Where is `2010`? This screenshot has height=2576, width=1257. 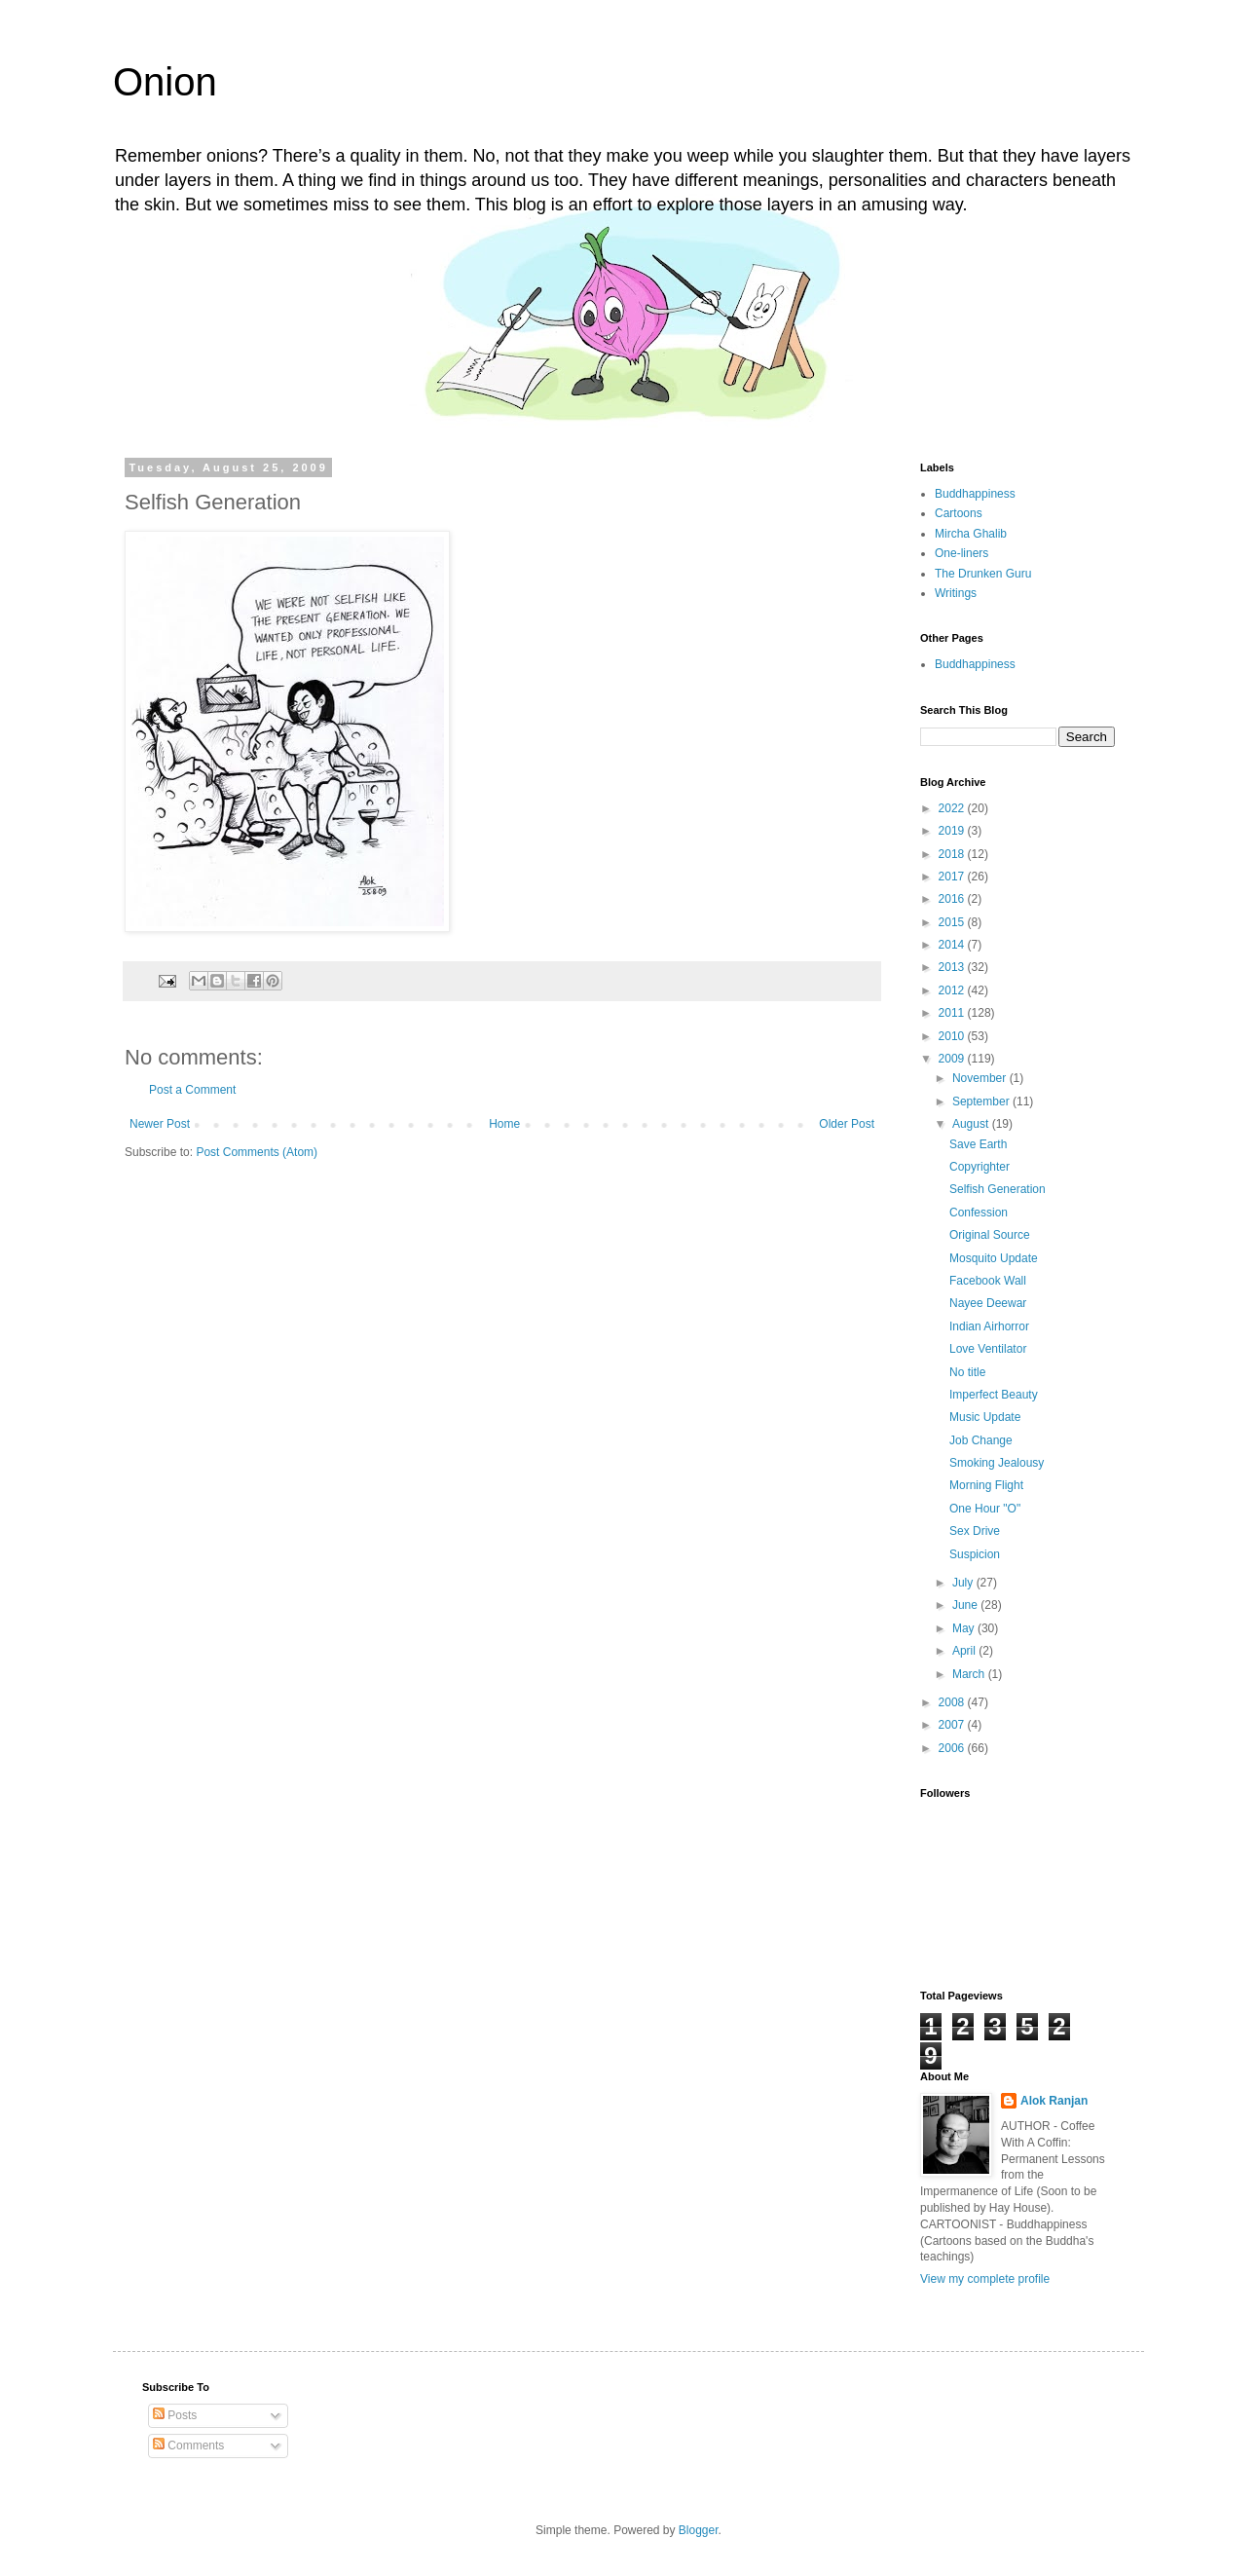
2010 is located at coordinates (953, 1036).